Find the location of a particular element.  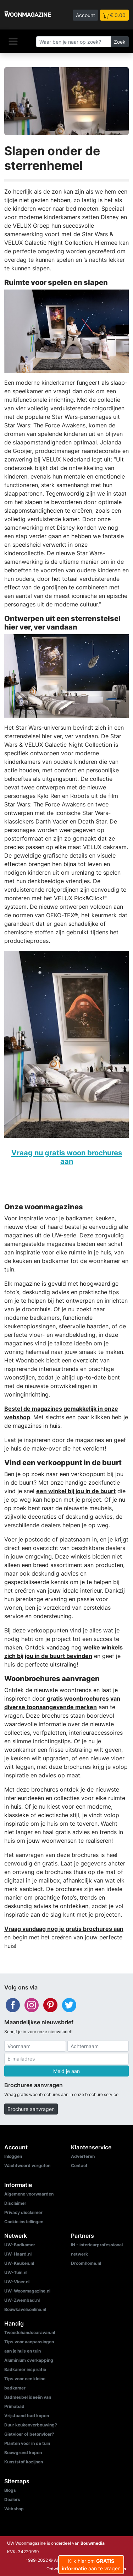

Webshop is located at coordinates (14, 2508).